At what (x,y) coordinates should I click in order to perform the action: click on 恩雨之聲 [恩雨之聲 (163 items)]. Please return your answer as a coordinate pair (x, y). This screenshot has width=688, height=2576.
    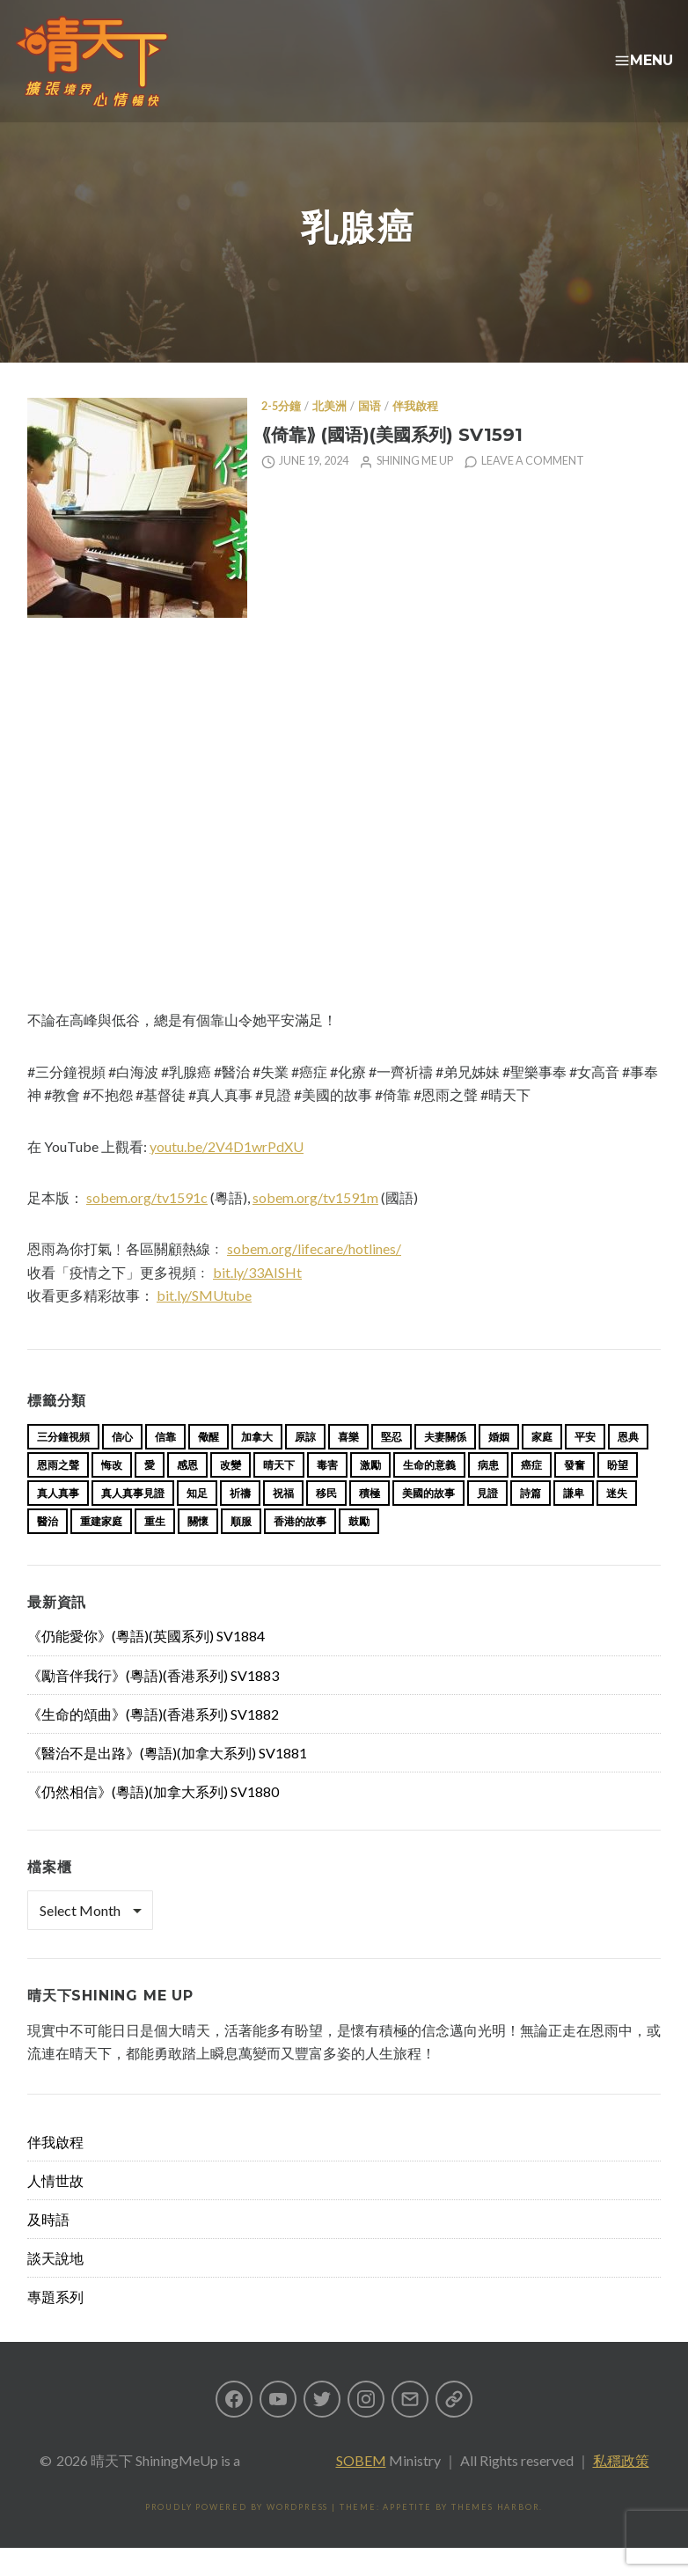
    Looking at the image, I should click on (58, 1493).